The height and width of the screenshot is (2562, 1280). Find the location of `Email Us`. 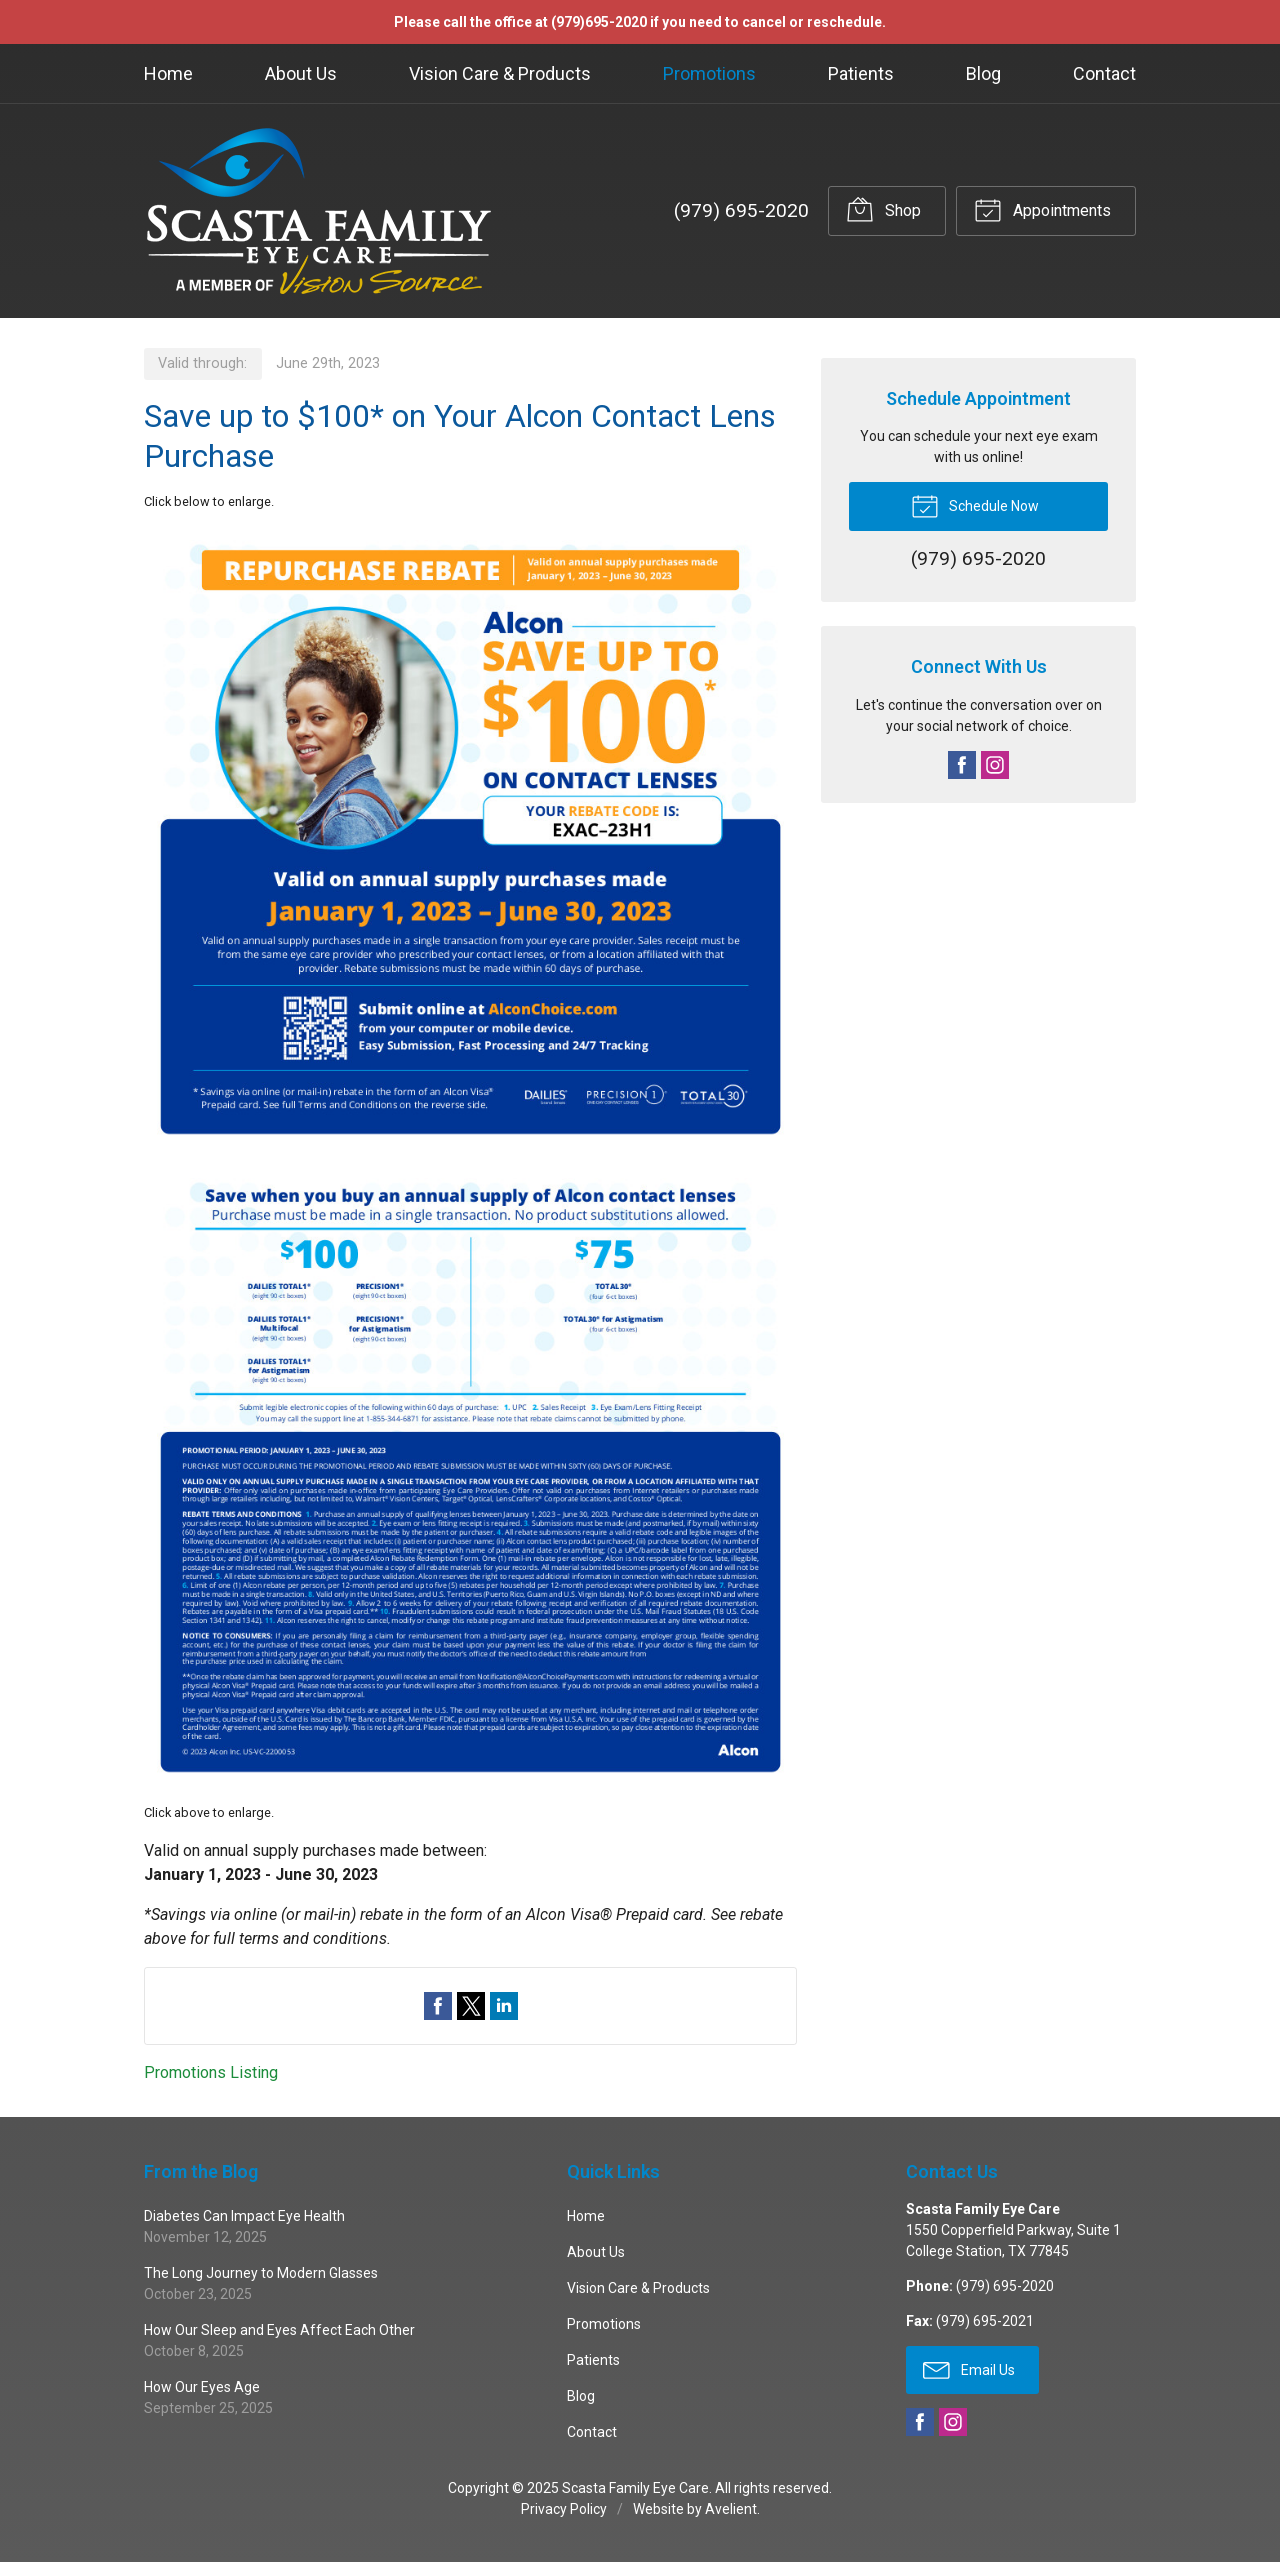

Email Us is located at coordinates (969, 2369).